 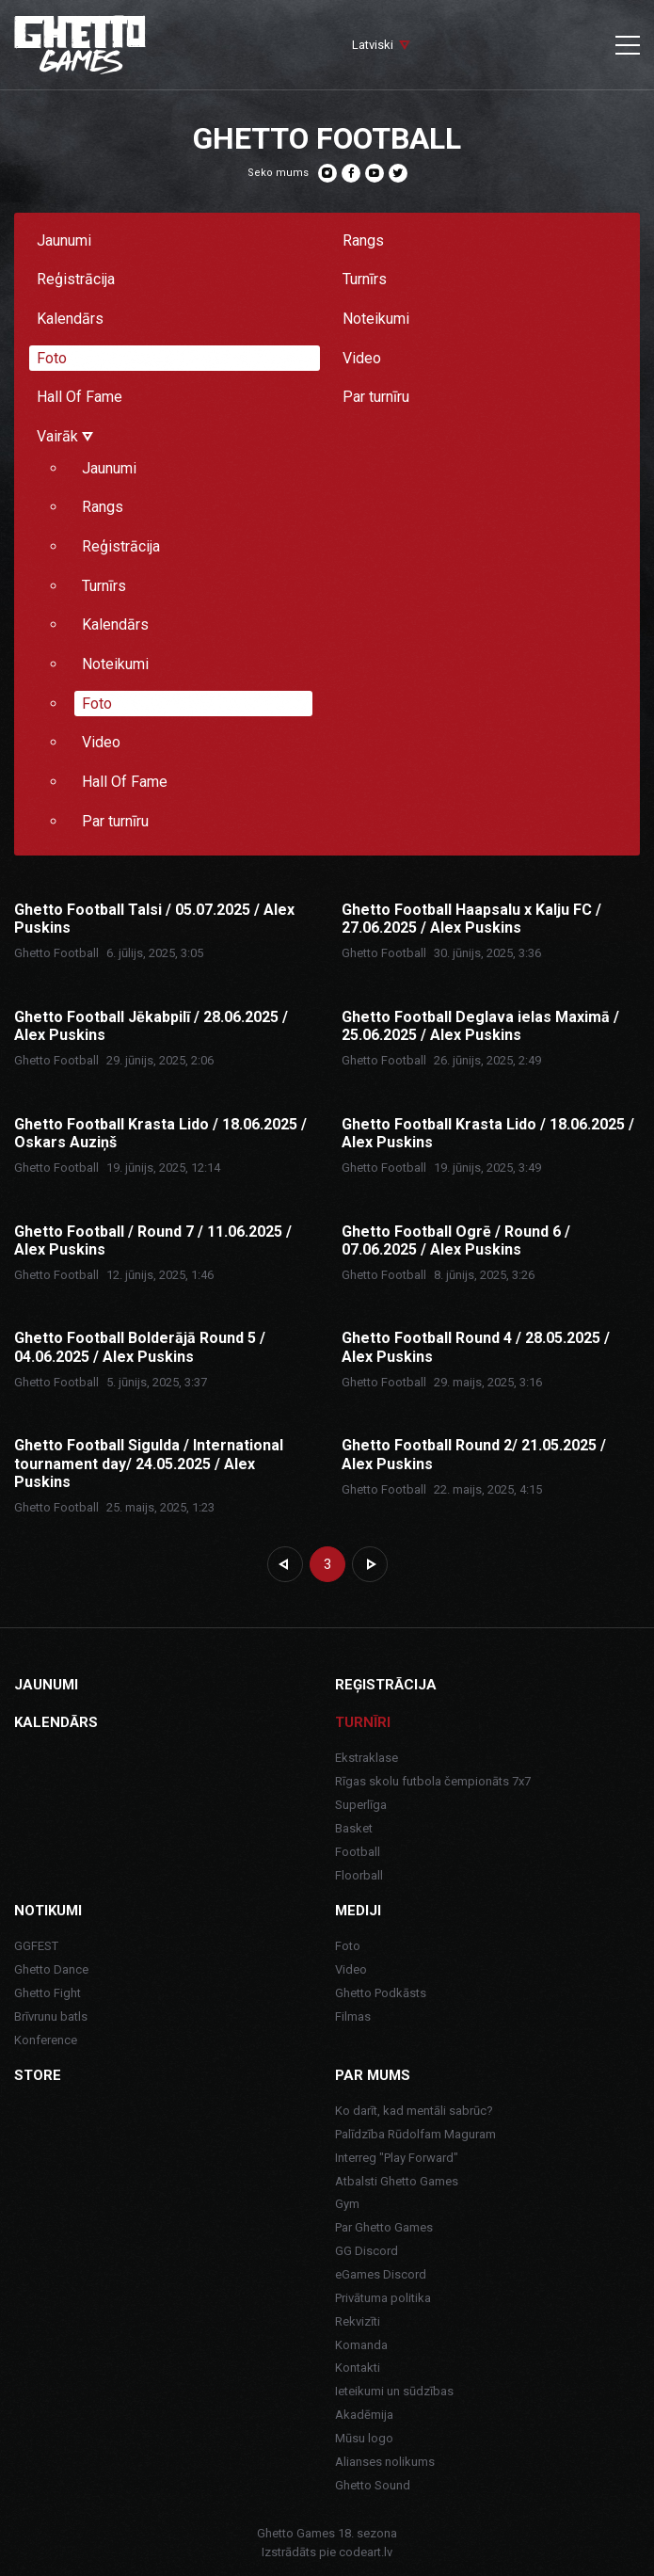 What do you see at coordinates (364, 2438) in the screenshot?
I see `Mūsu logo` at bounding box center [364, 2438].